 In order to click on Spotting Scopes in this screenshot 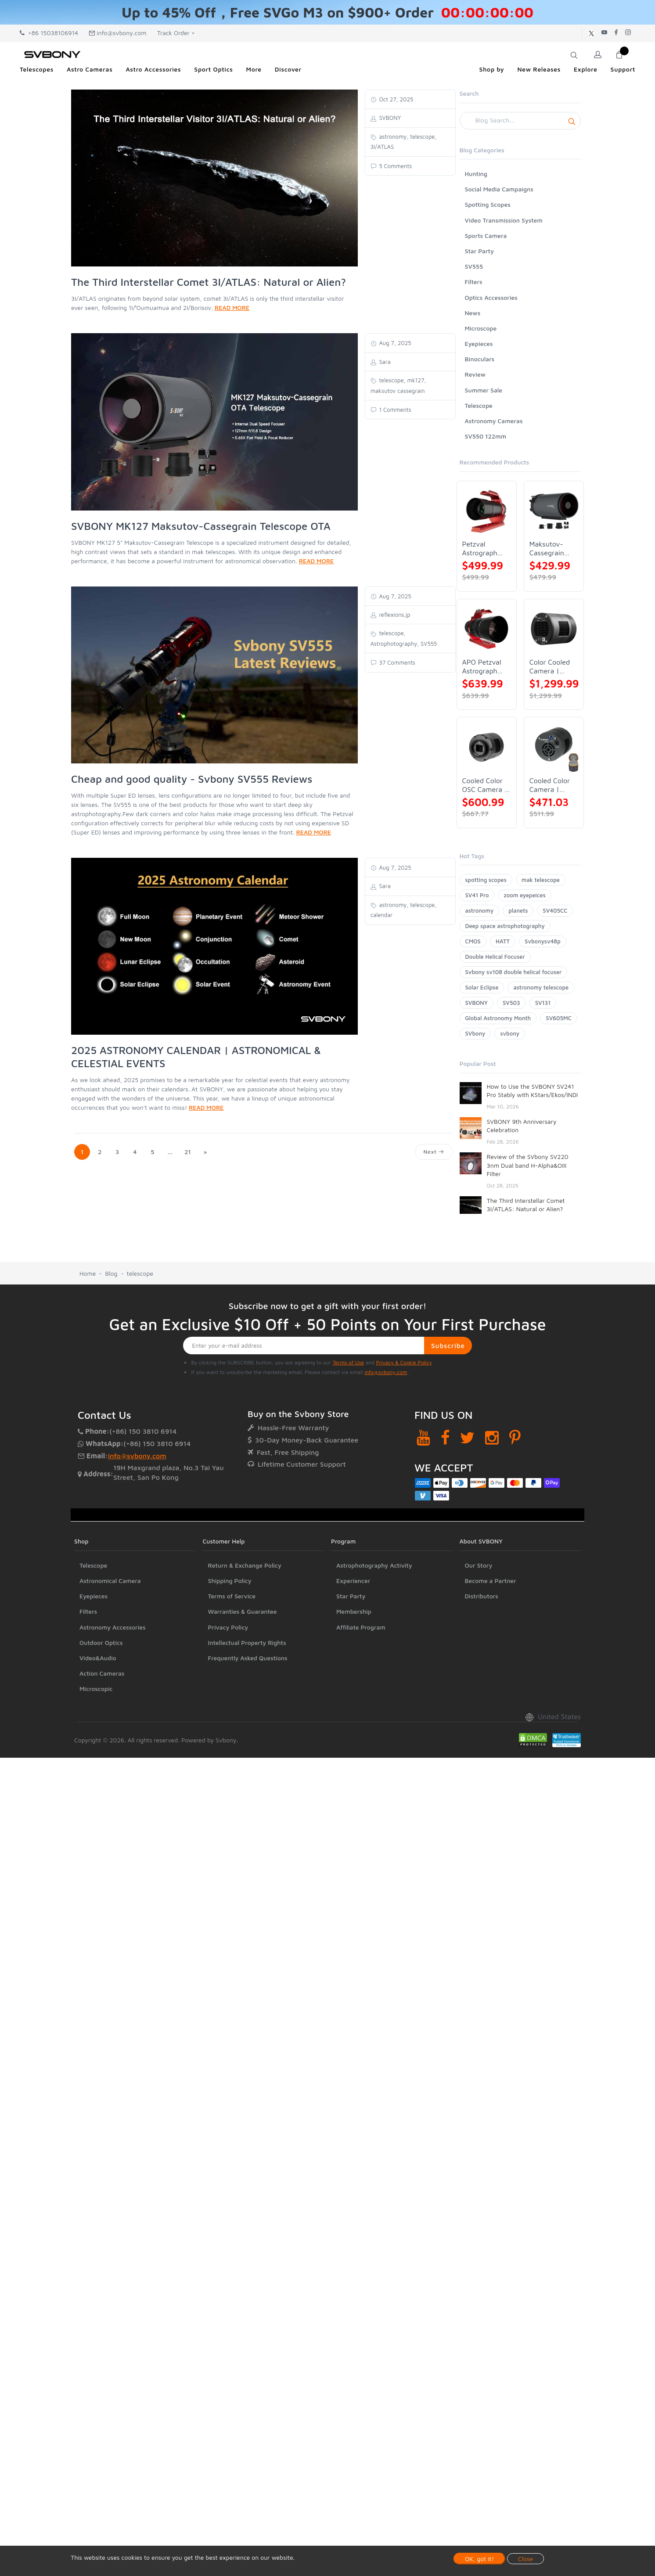, I will do `click(488, 204)`.